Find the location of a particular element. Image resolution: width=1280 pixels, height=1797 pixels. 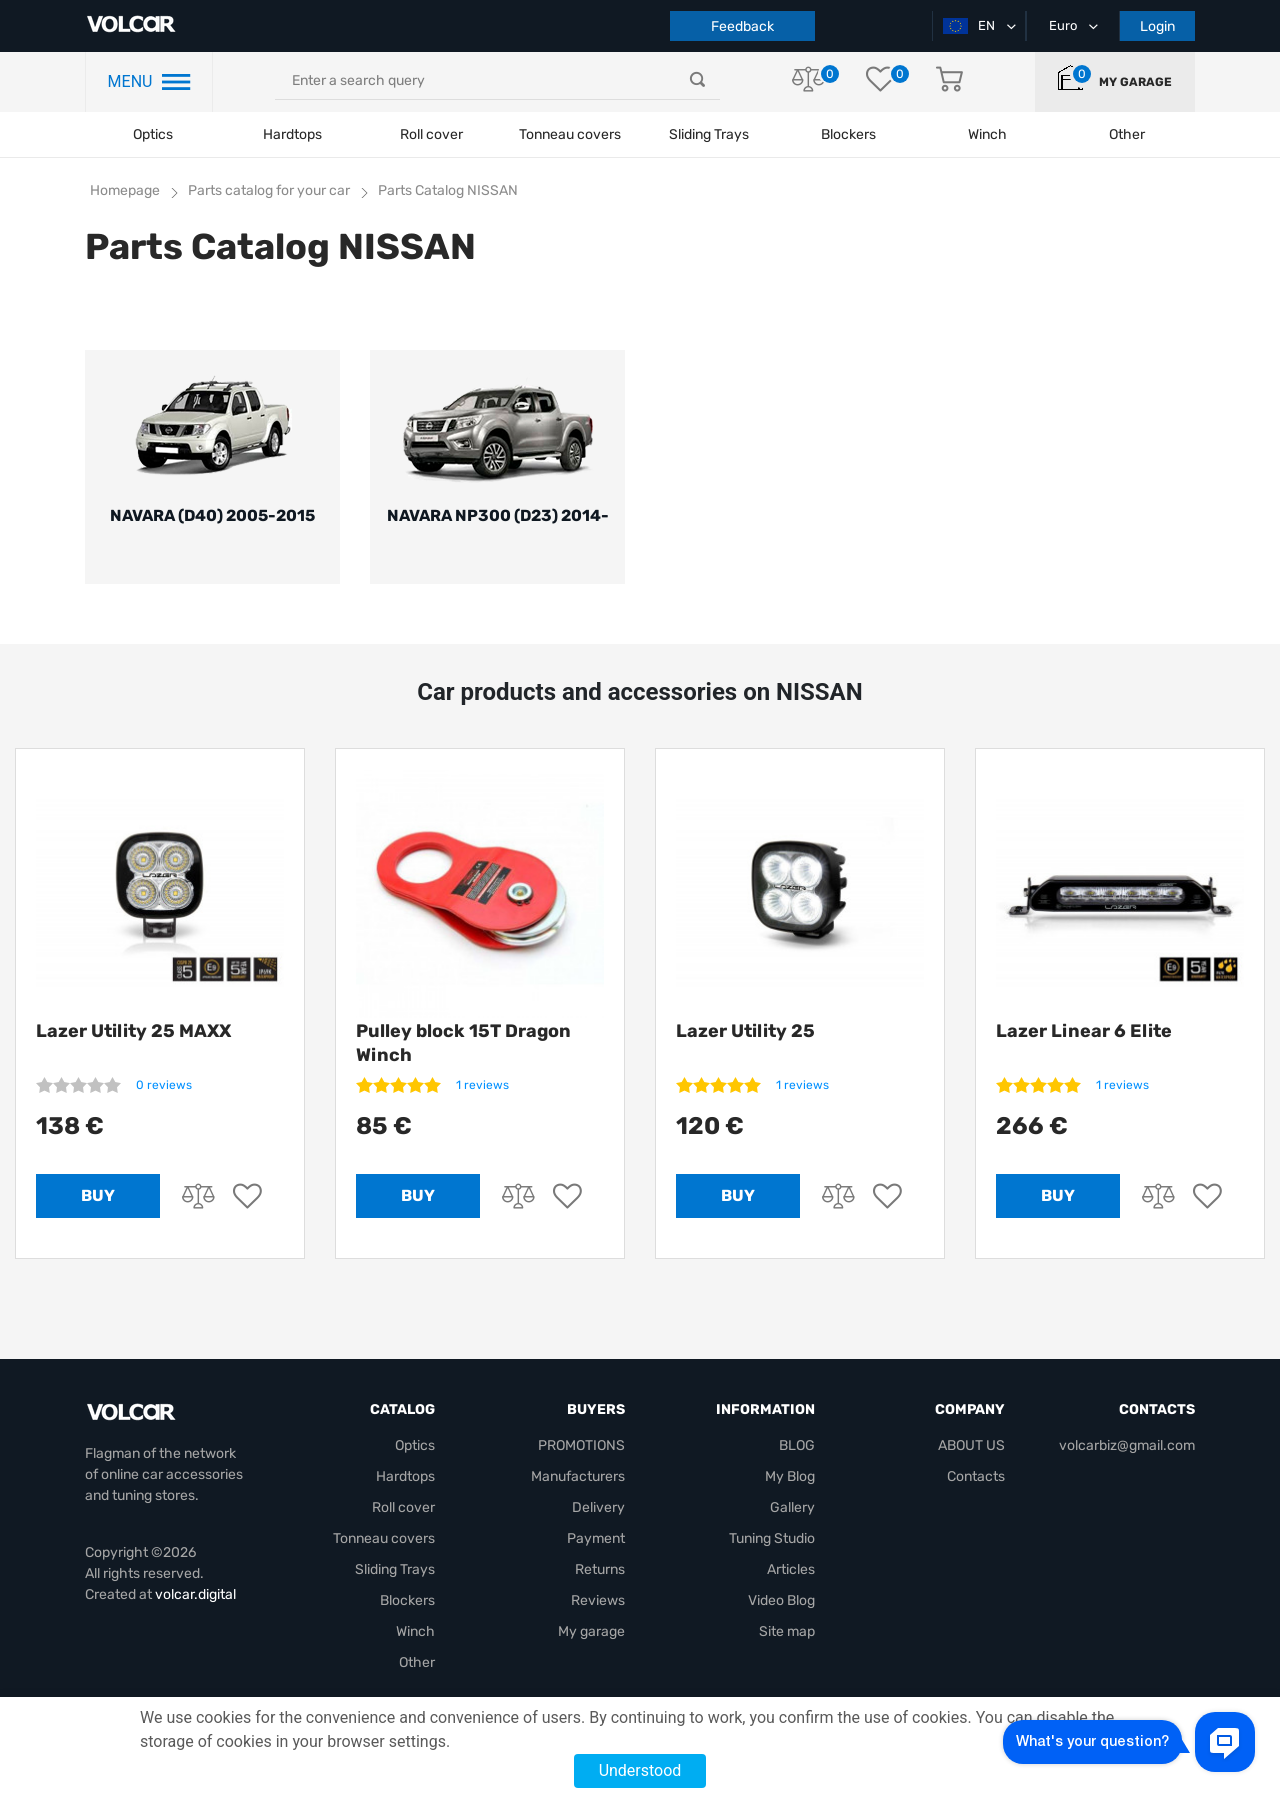

Homepage is located at coordinates (125, 190).